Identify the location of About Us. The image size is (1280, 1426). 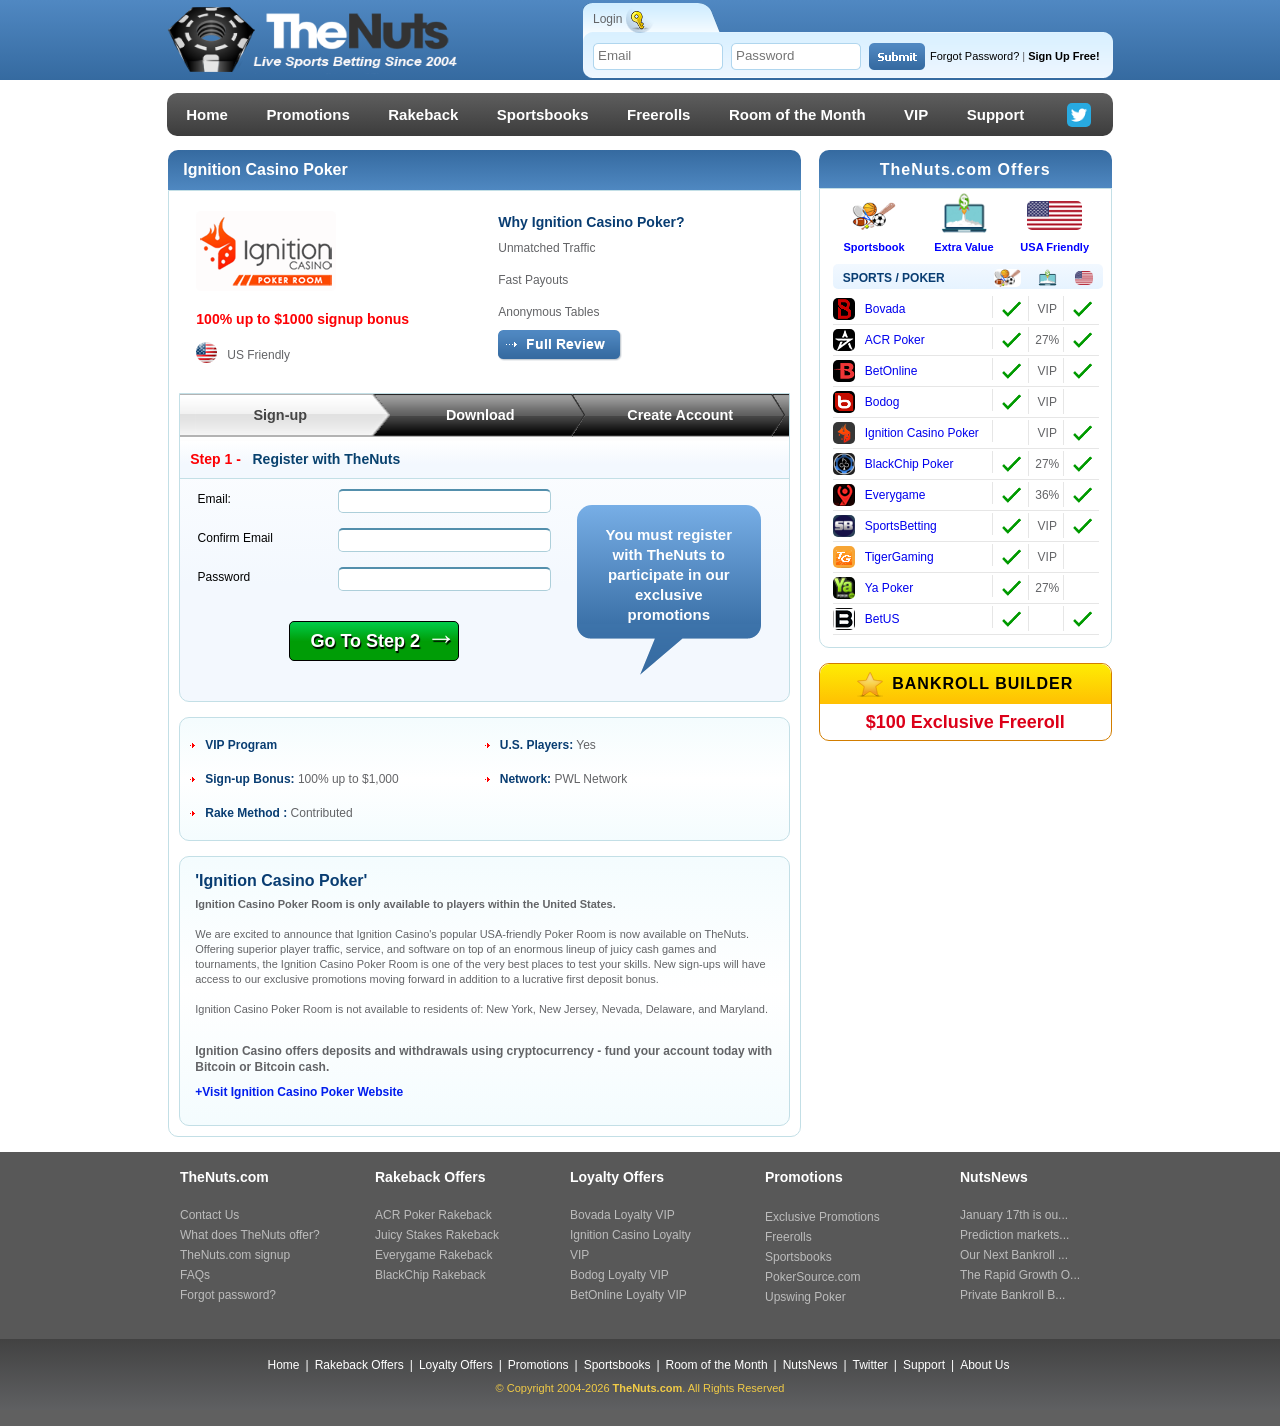
(984, 1365).